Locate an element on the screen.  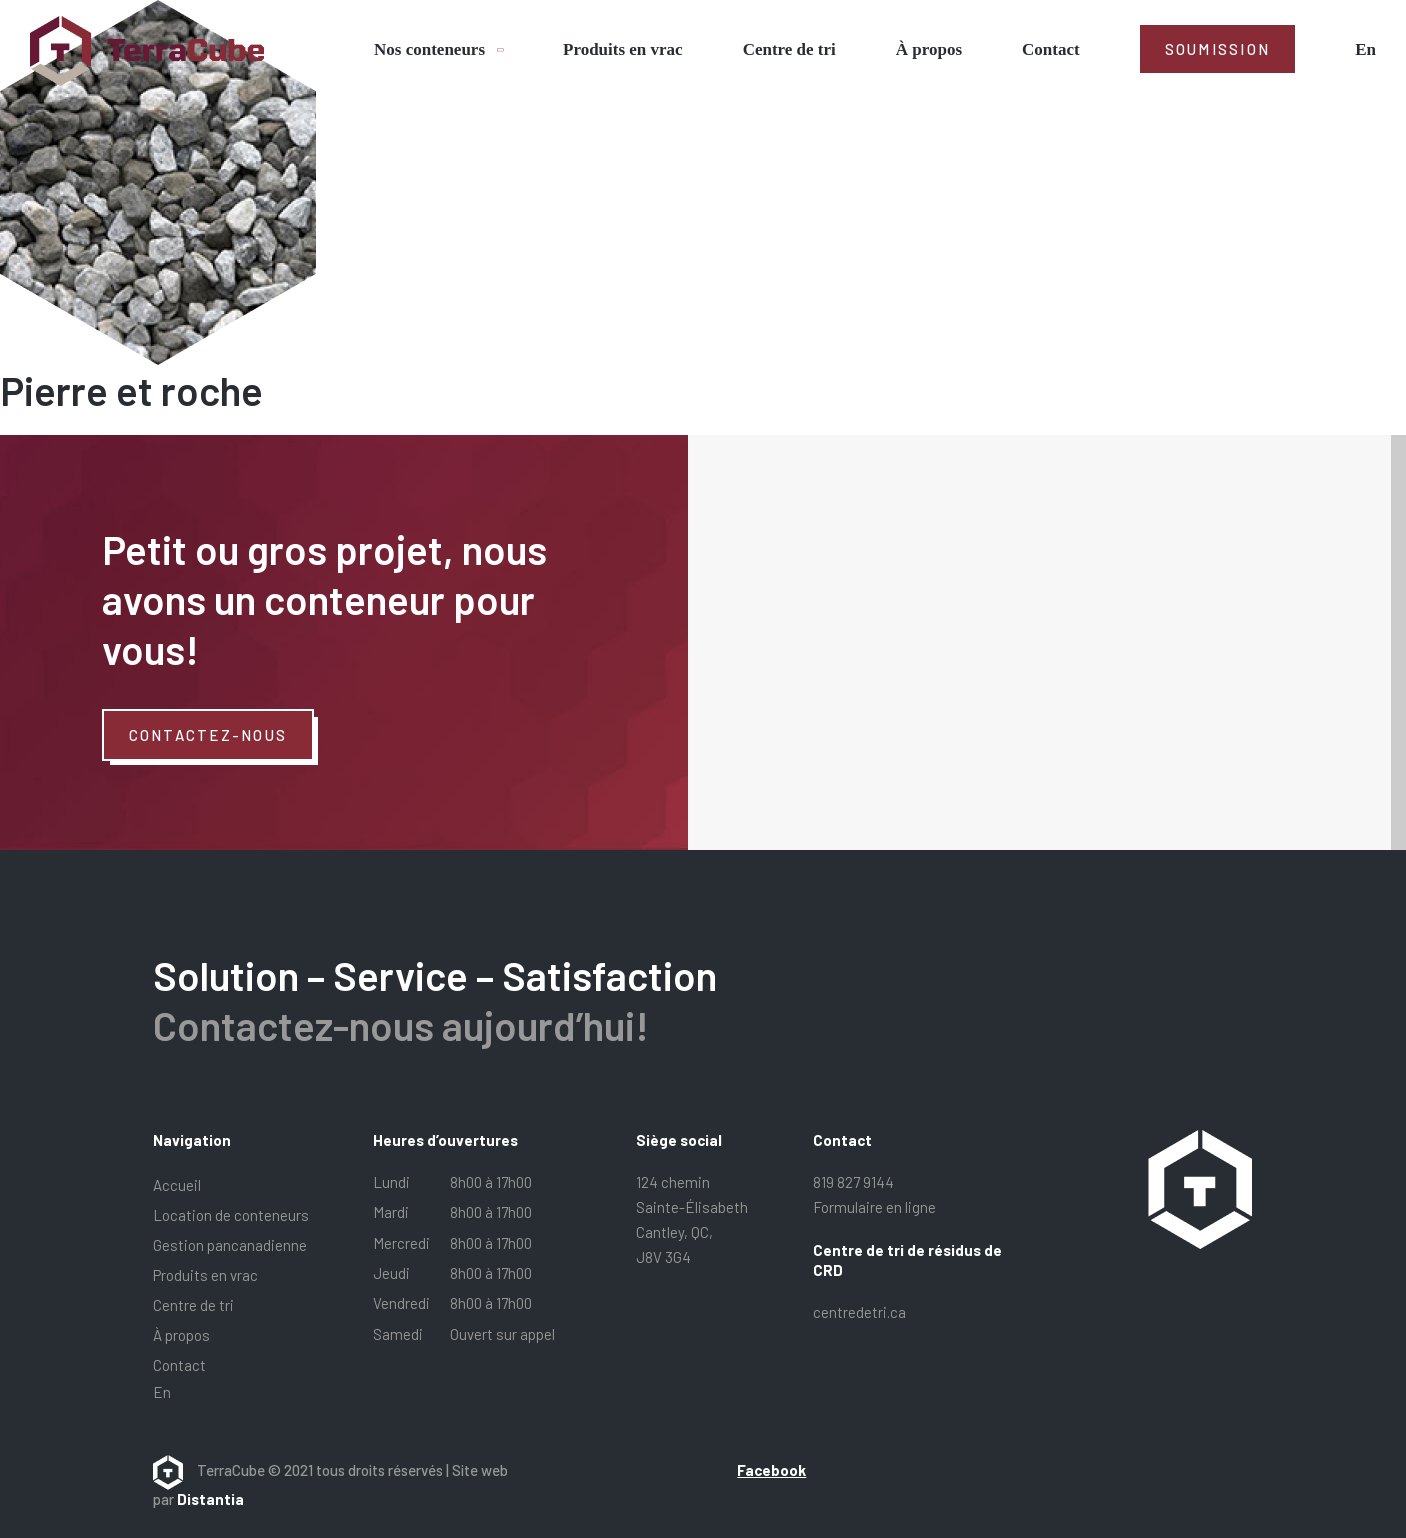
Soumission is located at coordinates (1218, 49).